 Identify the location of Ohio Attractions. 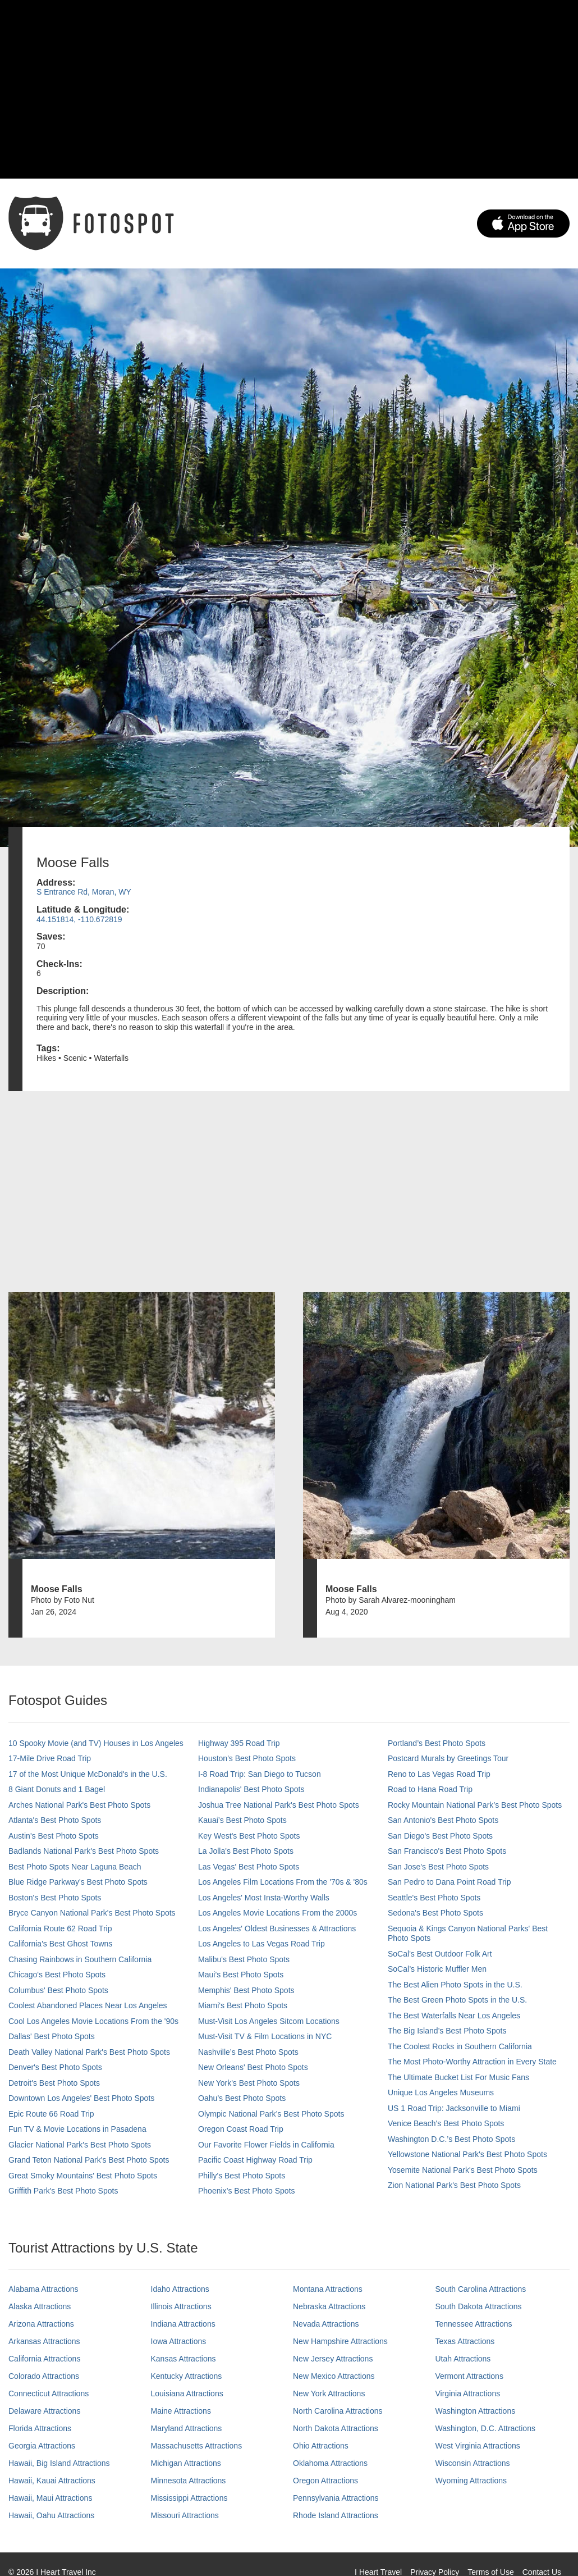
(320, 2445).